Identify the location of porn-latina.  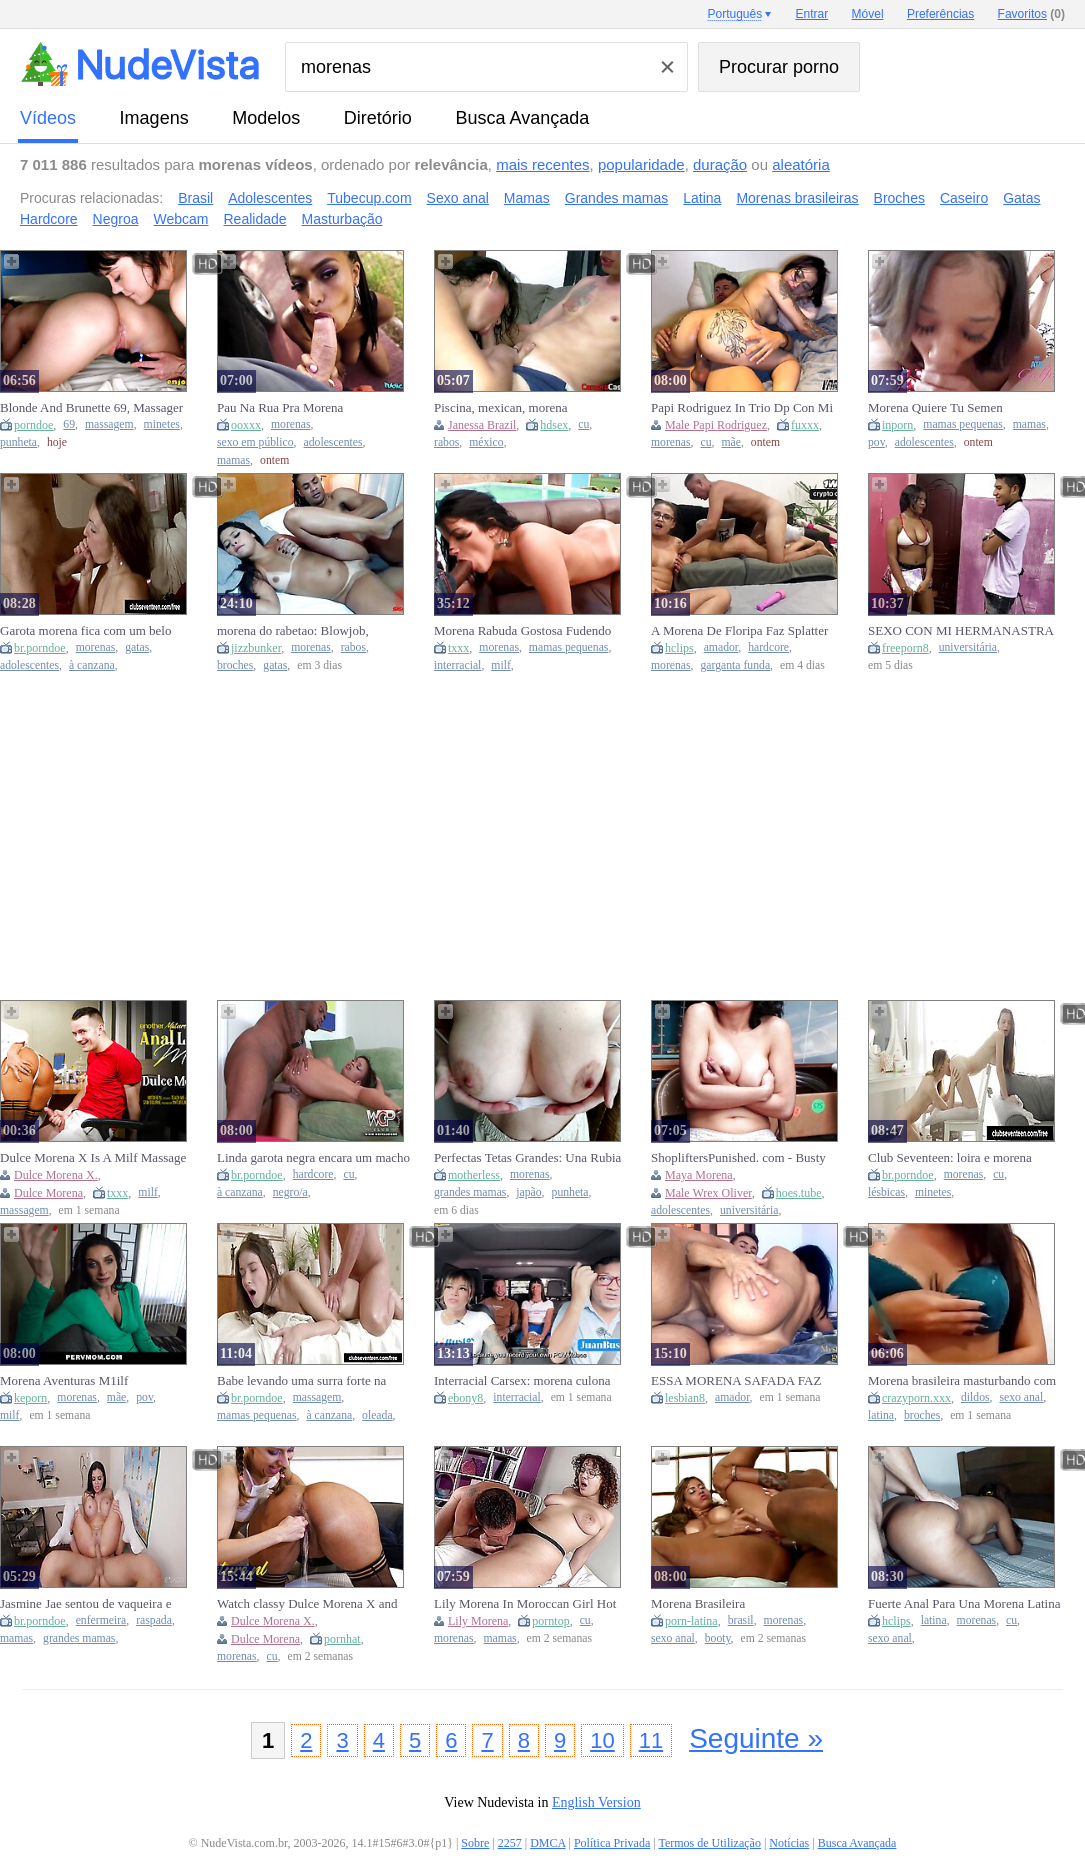
(691, 1621).